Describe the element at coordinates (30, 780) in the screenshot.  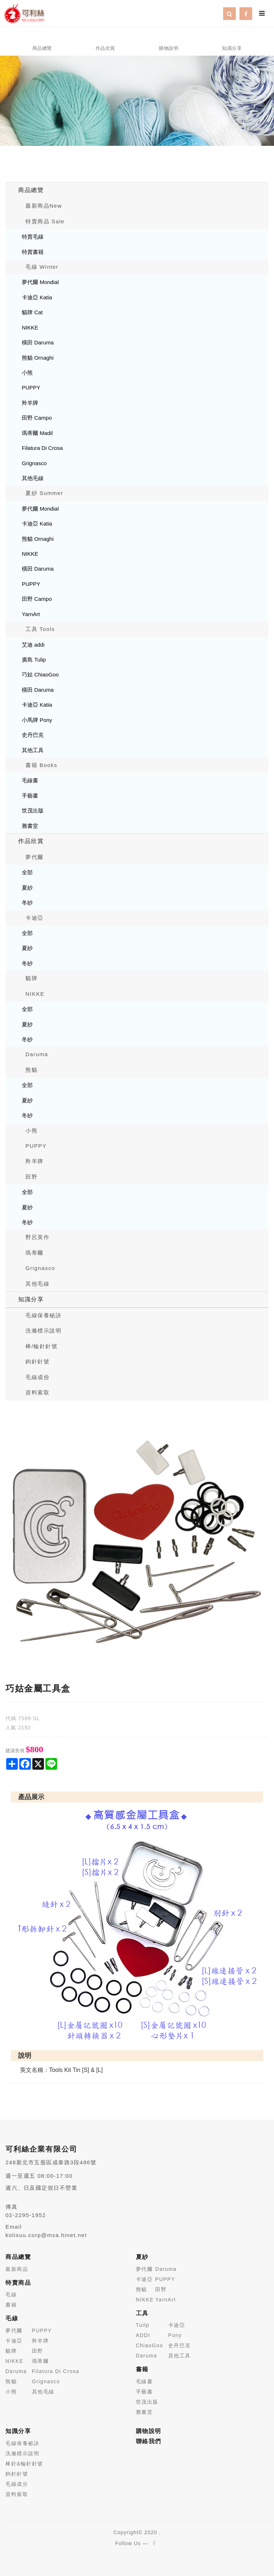
I see `毛線書` at that location.